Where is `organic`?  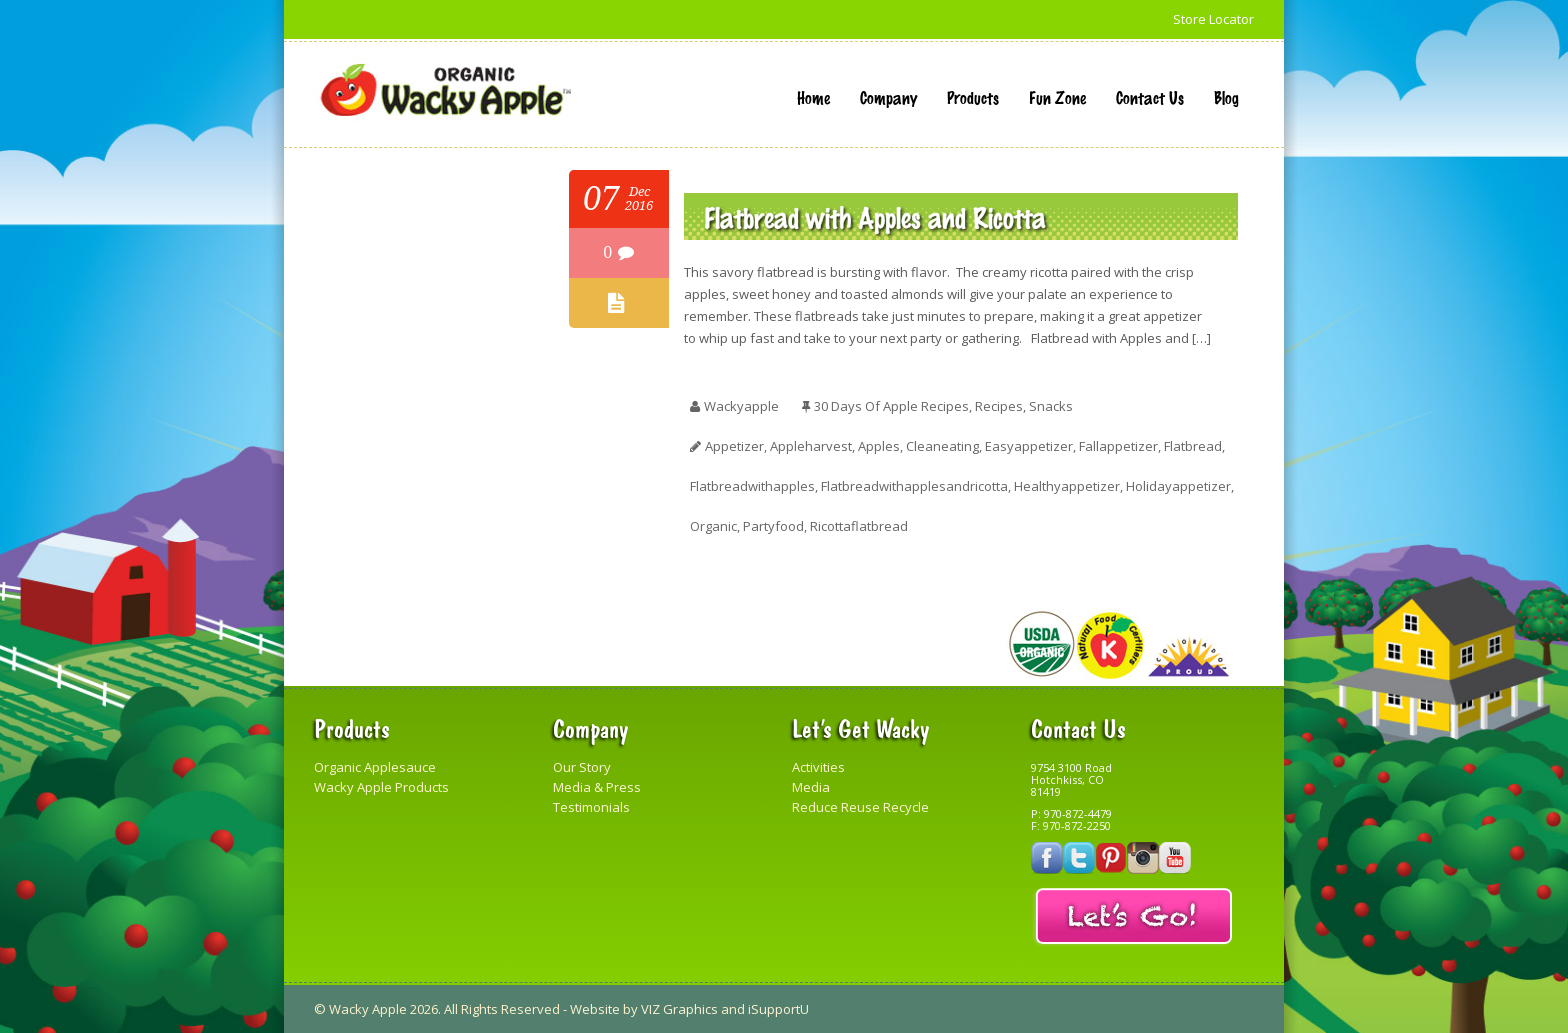 organic is located at coordinates (713, 526).